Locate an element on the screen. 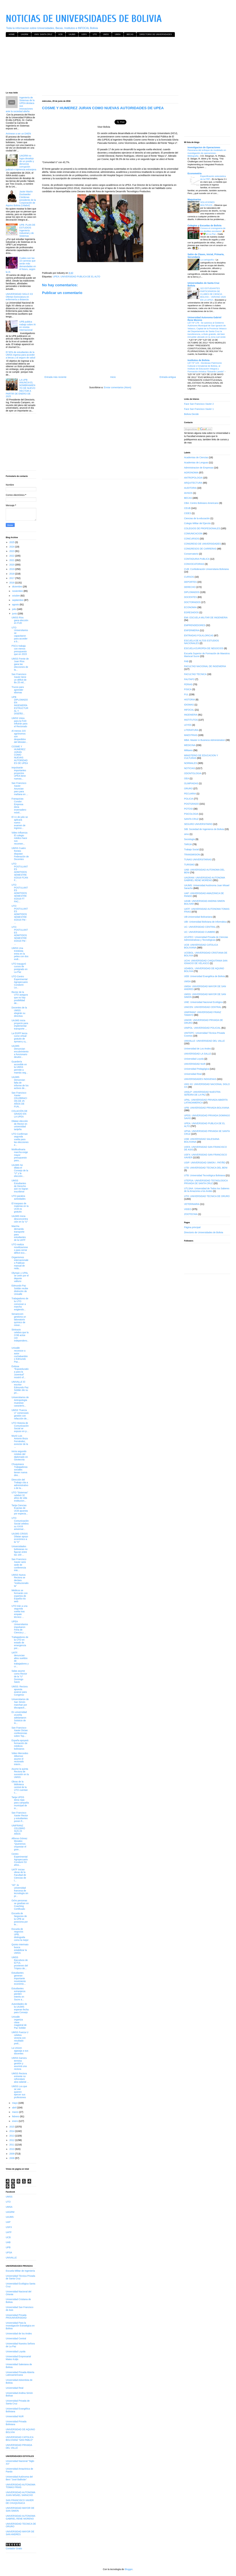  San Francisco Xavier tiene un déficit de Bs 25 mil... is located at coordinates (19, 678).